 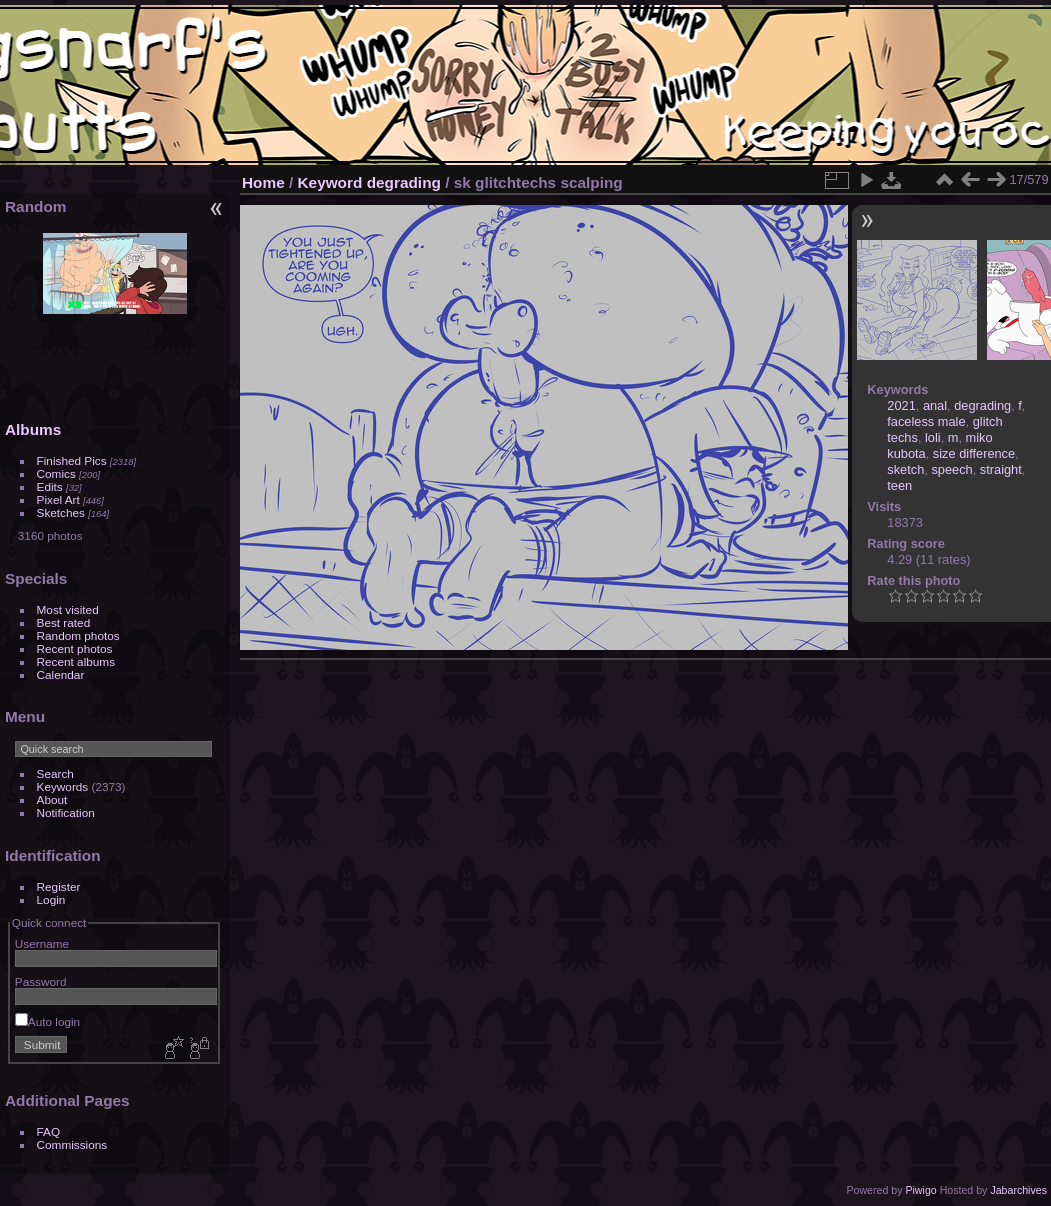 What do you see at coordinates (41, 981) in the screenshot?
I see `Password` at bounding box center [41, 981].